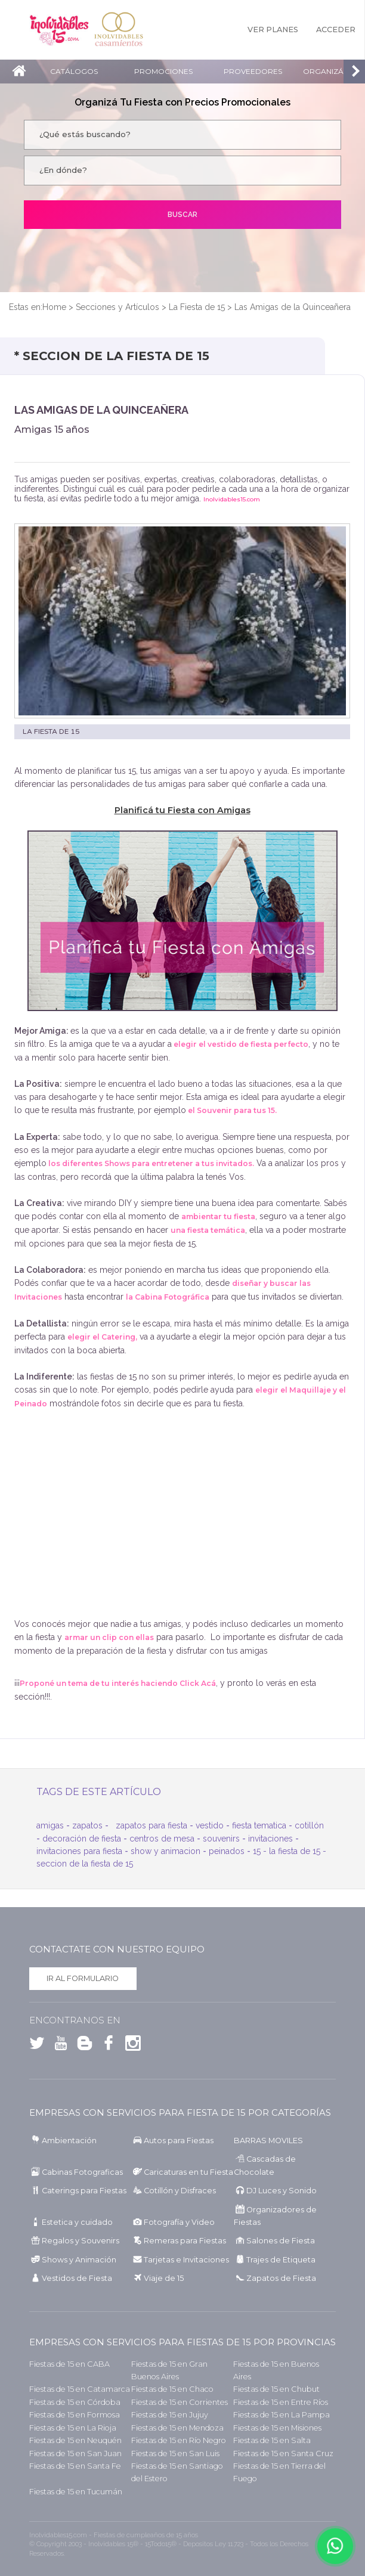 The image size is (365, 2576). Describe the element at coordinates (281, 2190) in the screenshot. I see `DJ Luces y Sonido` at that location.